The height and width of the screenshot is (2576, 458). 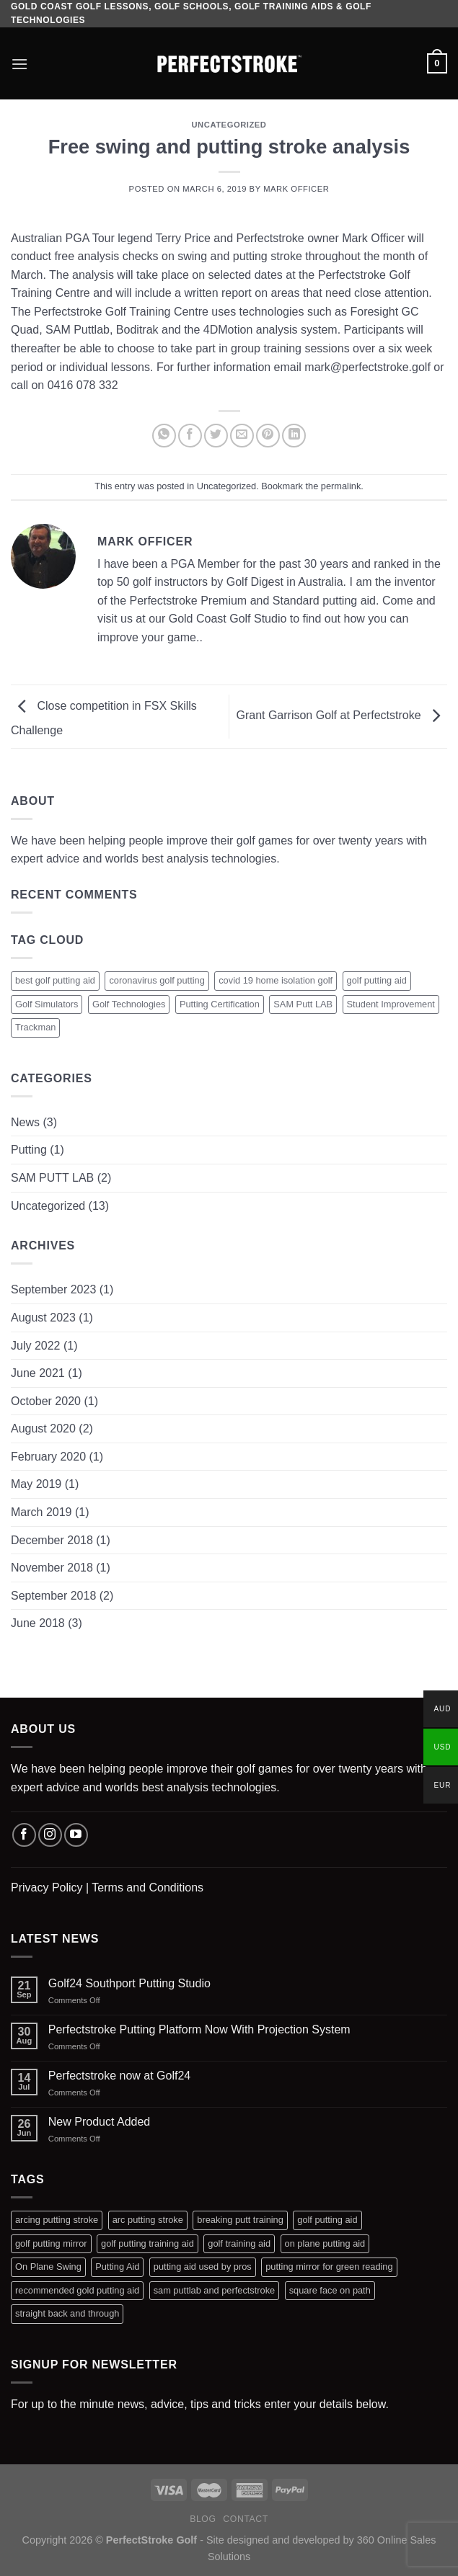 What do you see at coordinates (53, 1289) in the screenshot?
I see `September 2023` at bounding box center [53, 1289].